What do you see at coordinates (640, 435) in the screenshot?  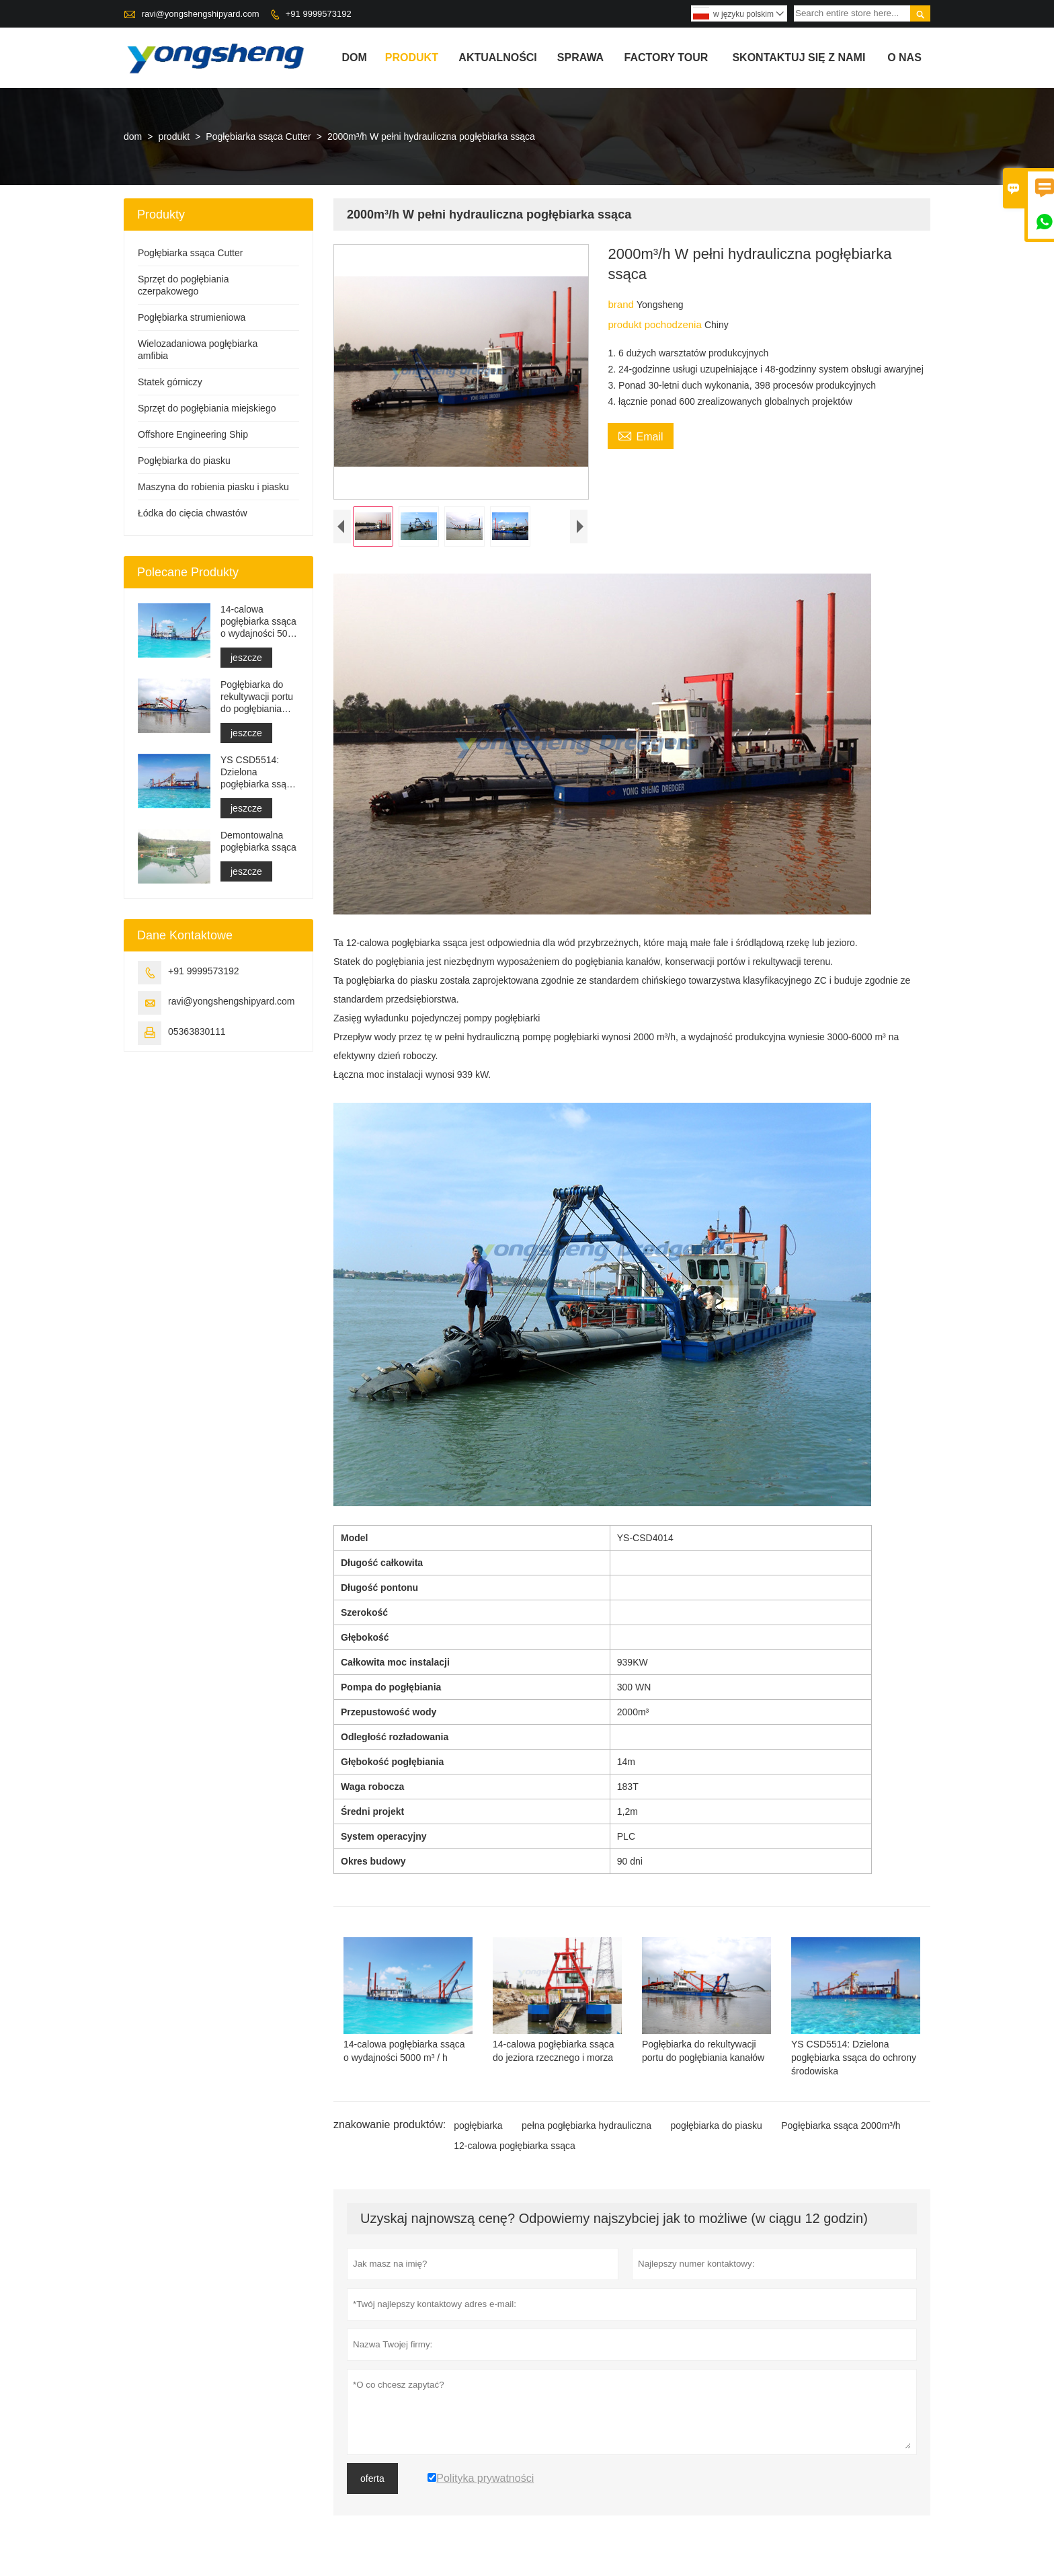 I see `Email` at bounding box center [640, 435].